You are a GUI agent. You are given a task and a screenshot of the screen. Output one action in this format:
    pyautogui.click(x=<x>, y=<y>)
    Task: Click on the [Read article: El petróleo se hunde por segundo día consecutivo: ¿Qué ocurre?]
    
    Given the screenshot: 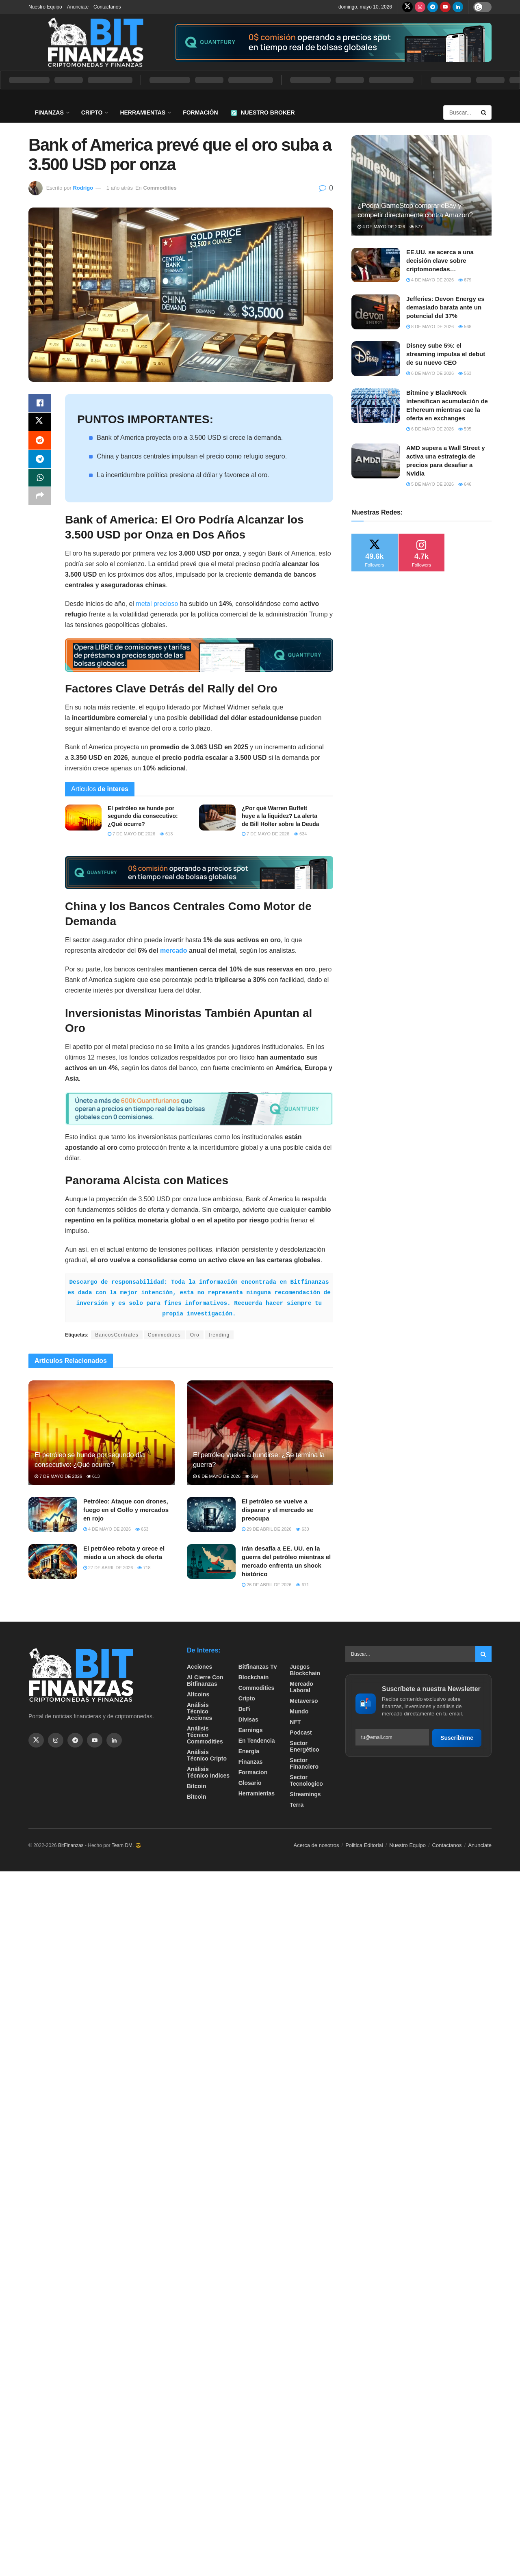 What is the action you would take?
    pyautogui.click(x=83, y=818)
    